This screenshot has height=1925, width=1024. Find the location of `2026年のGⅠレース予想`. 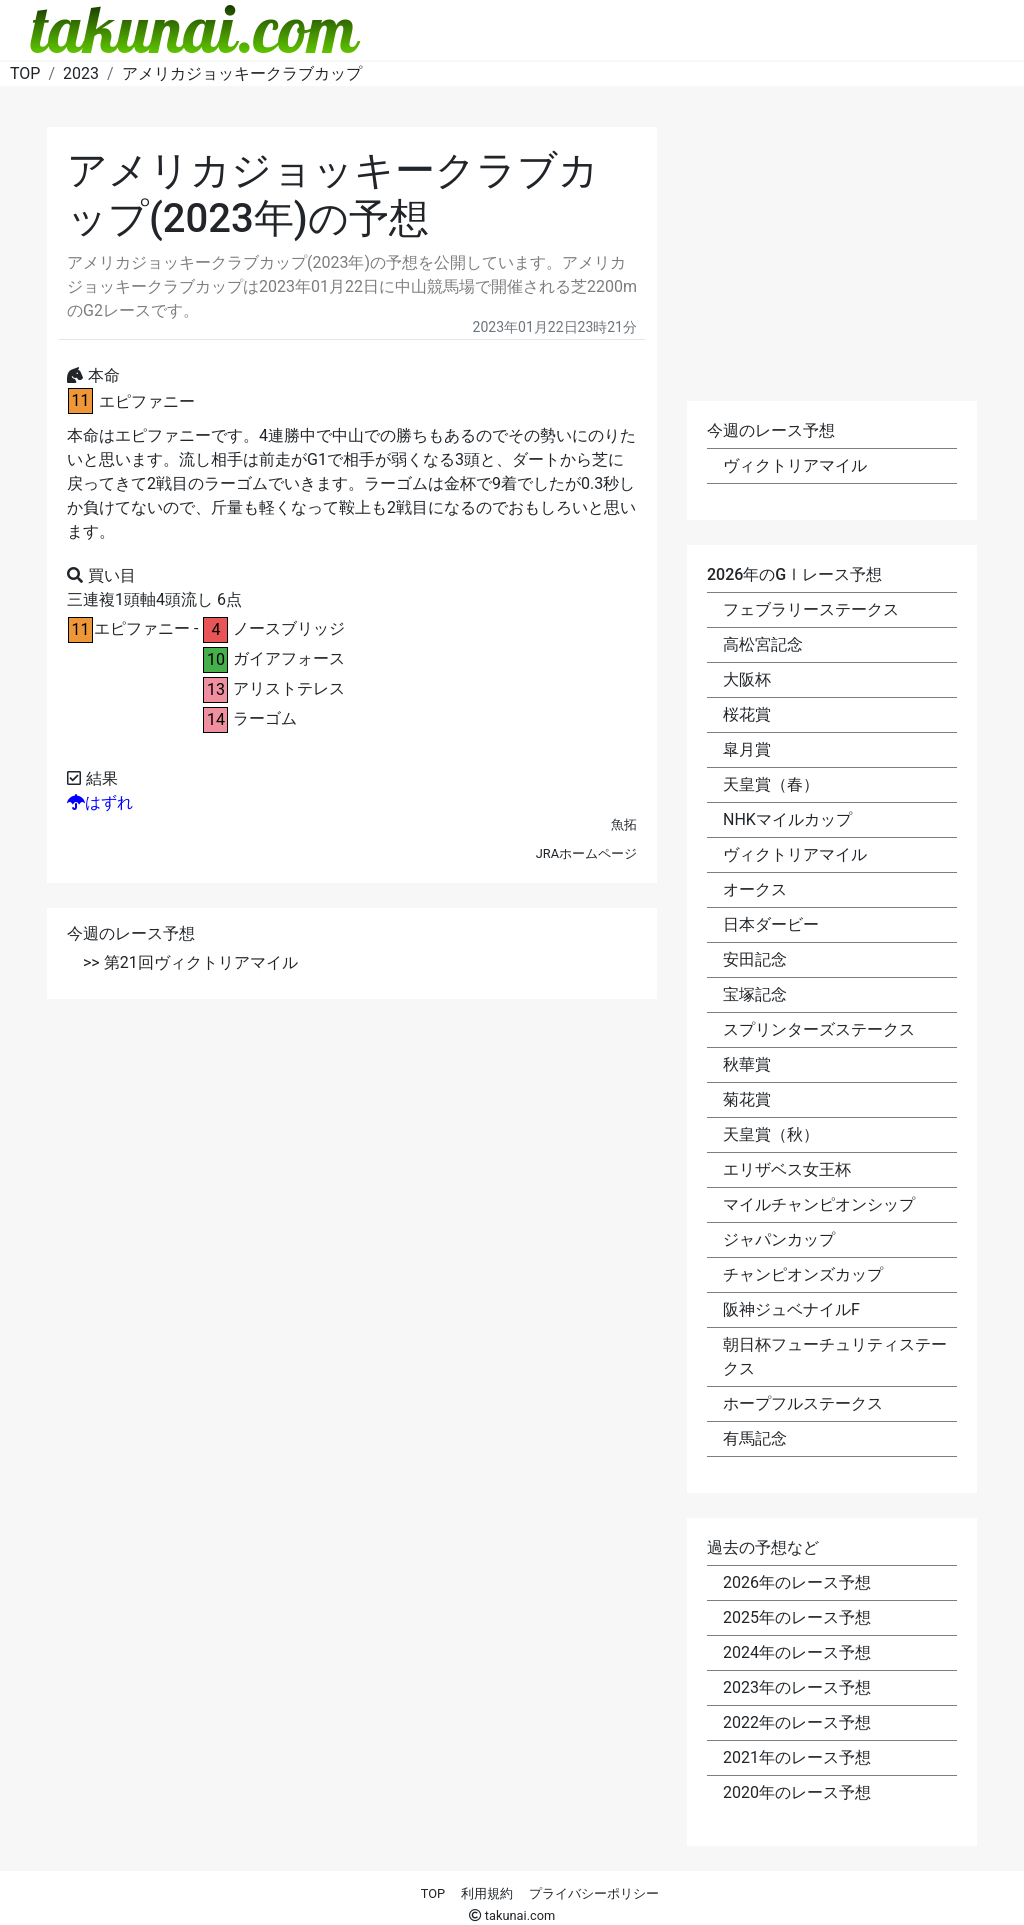

2026年のGⅠレース予想 is located at coordinates (794, 574).